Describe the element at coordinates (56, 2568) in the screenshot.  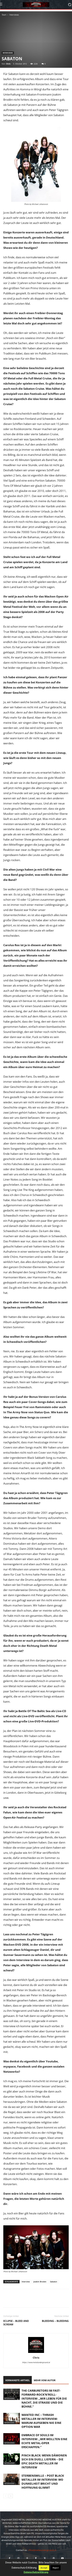
I see `Reject [button]` at that location.